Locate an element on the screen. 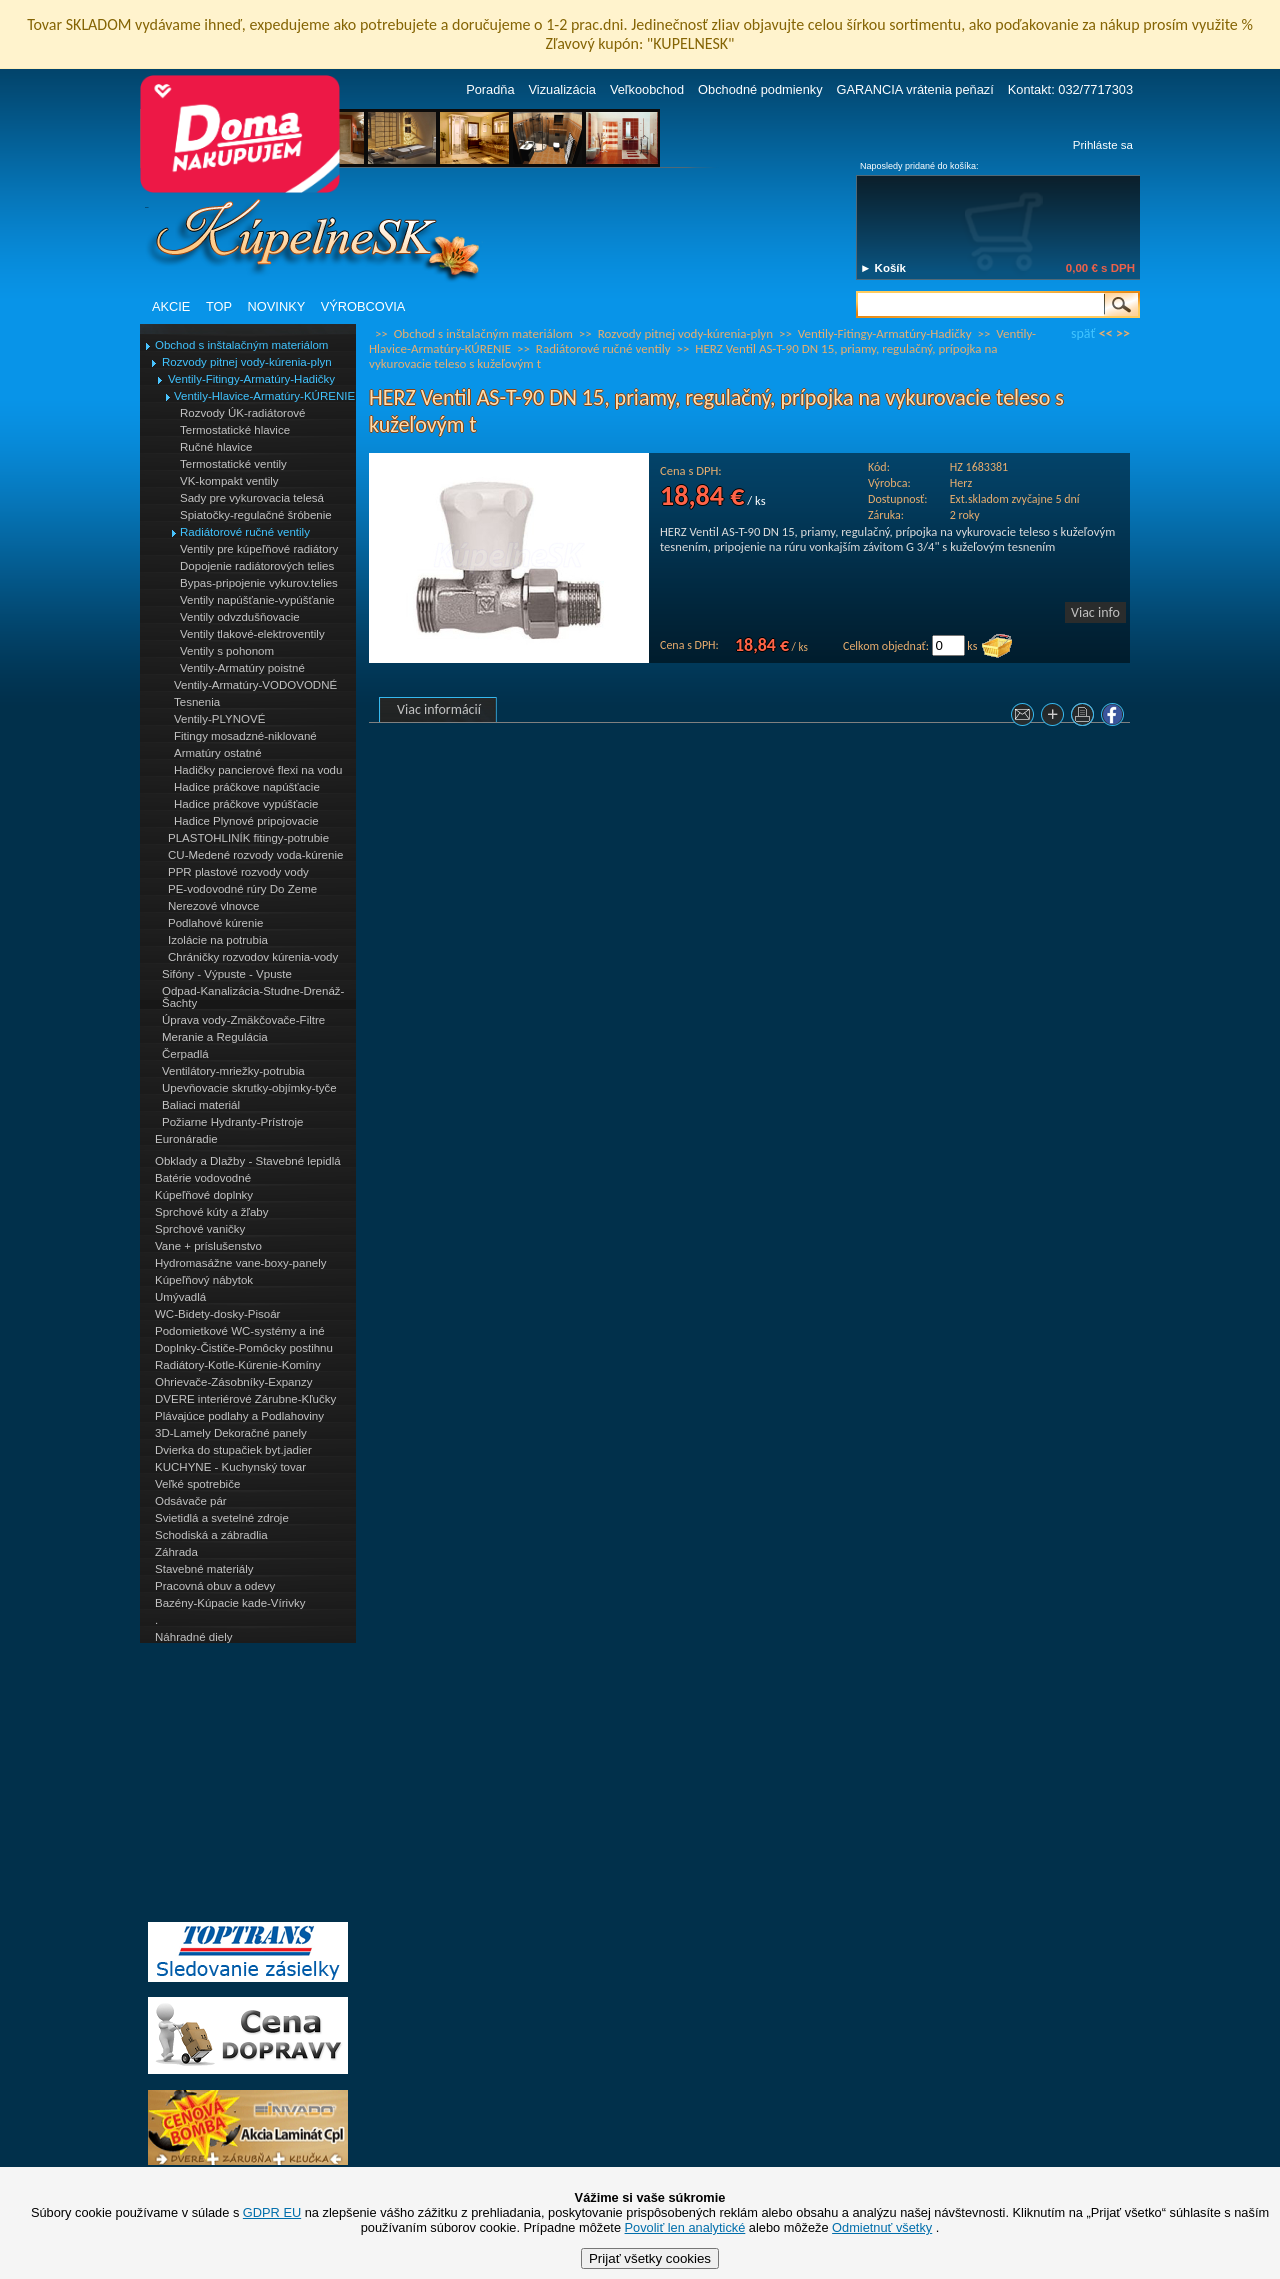 This screenshot has height=2279, width=1280. VÝROBCOVIA is located at coordinates (363, 306).